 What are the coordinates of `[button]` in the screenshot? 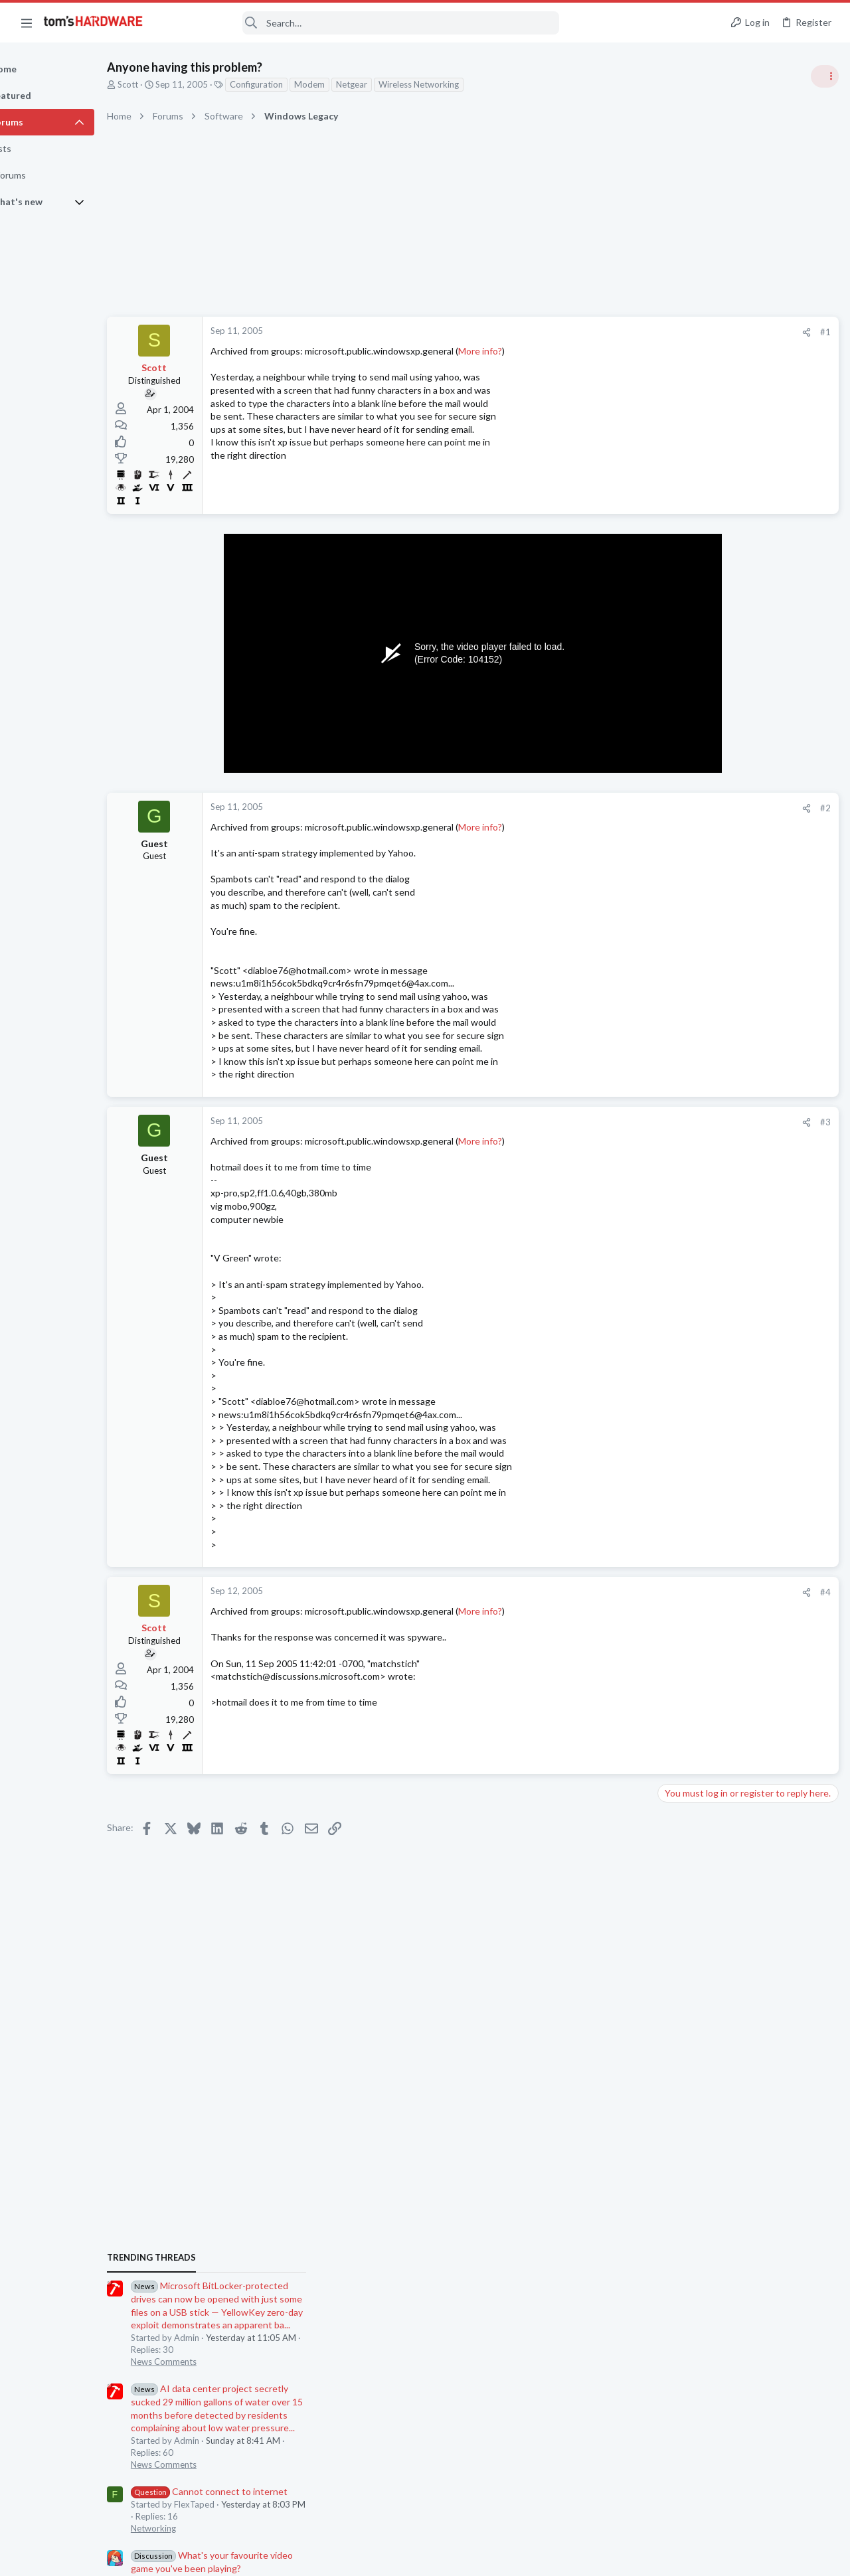 It's located at (26, 22).